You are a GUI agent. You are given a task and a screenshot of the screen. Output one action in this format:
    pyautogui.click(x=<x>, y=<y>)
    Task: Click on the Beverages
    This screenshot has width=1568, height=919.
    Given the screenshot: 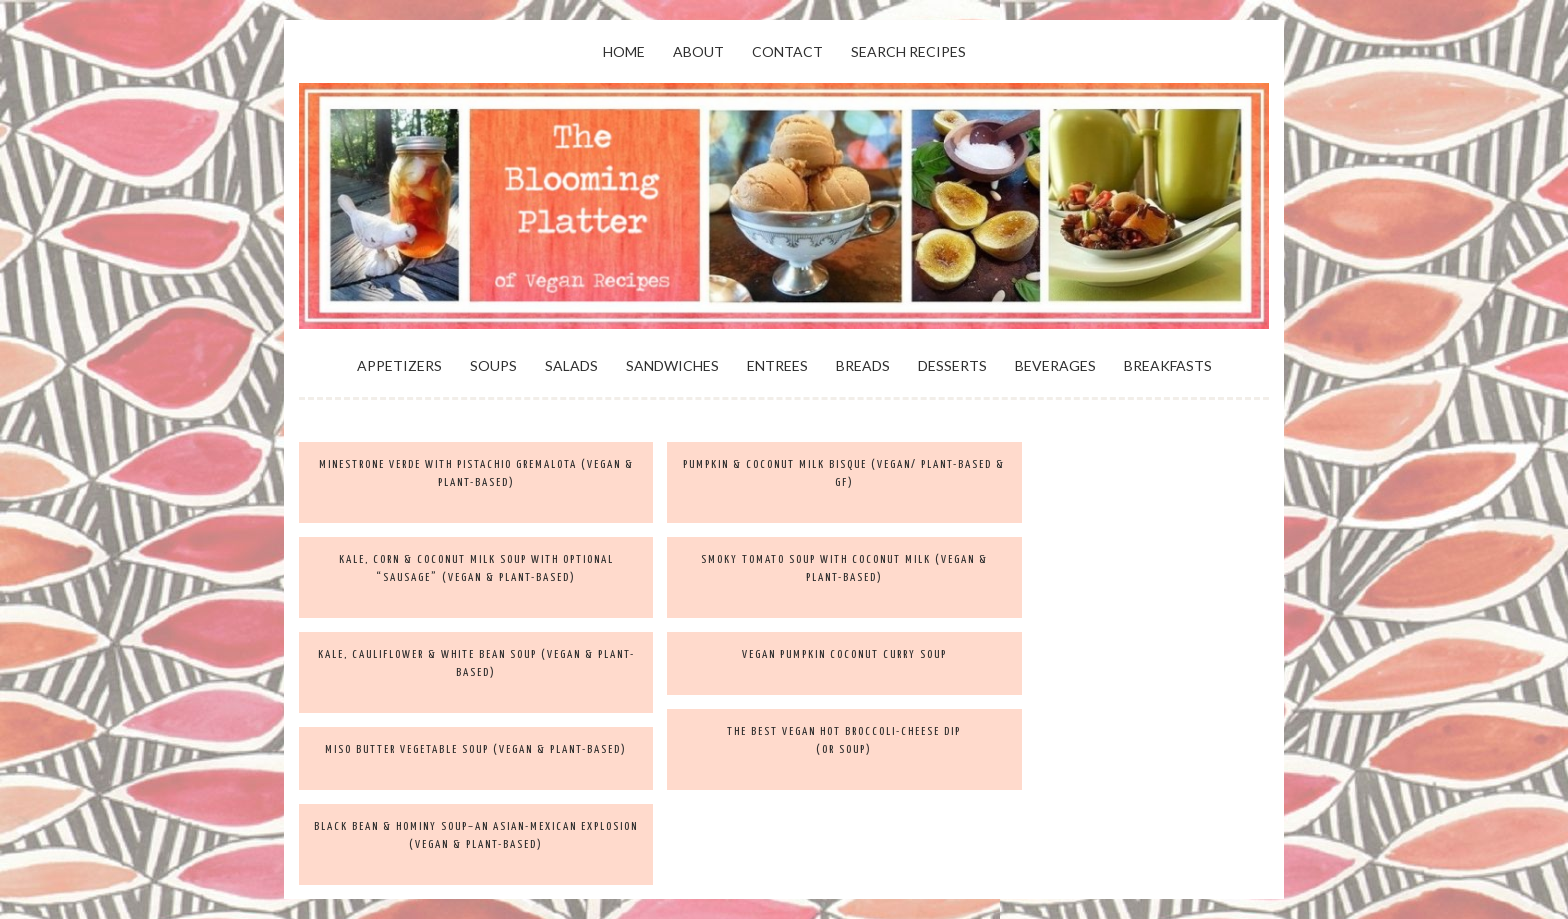 What is the action you would take?
    pyautogui.click(x=1055, y=365)
    